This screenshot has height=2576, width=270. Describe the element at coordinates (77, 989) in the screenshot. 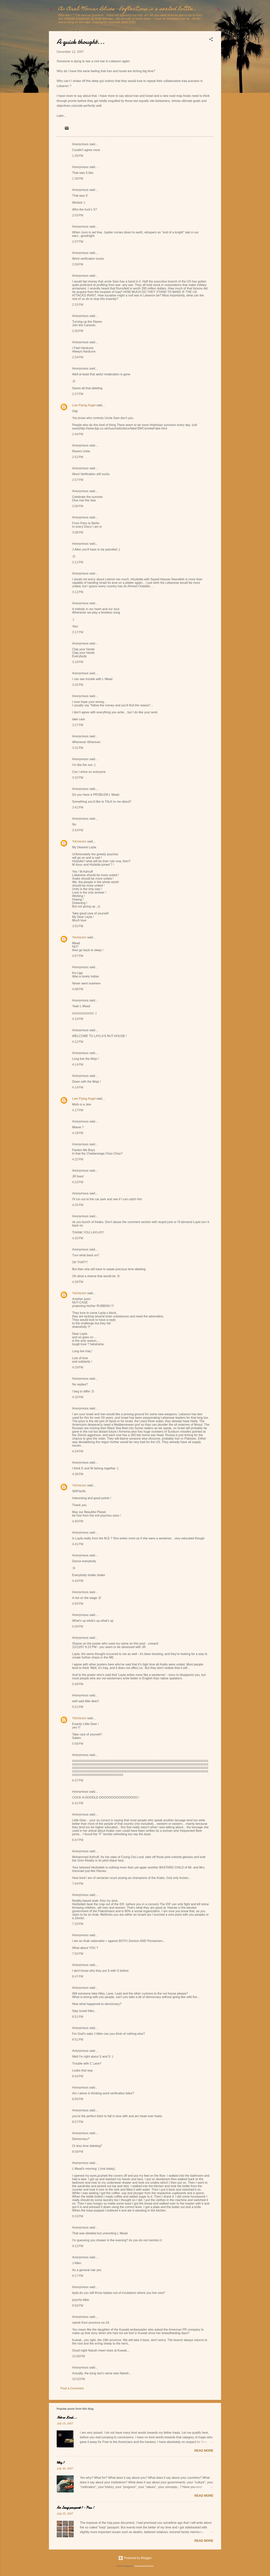

I see `4:08 PM` at that location.